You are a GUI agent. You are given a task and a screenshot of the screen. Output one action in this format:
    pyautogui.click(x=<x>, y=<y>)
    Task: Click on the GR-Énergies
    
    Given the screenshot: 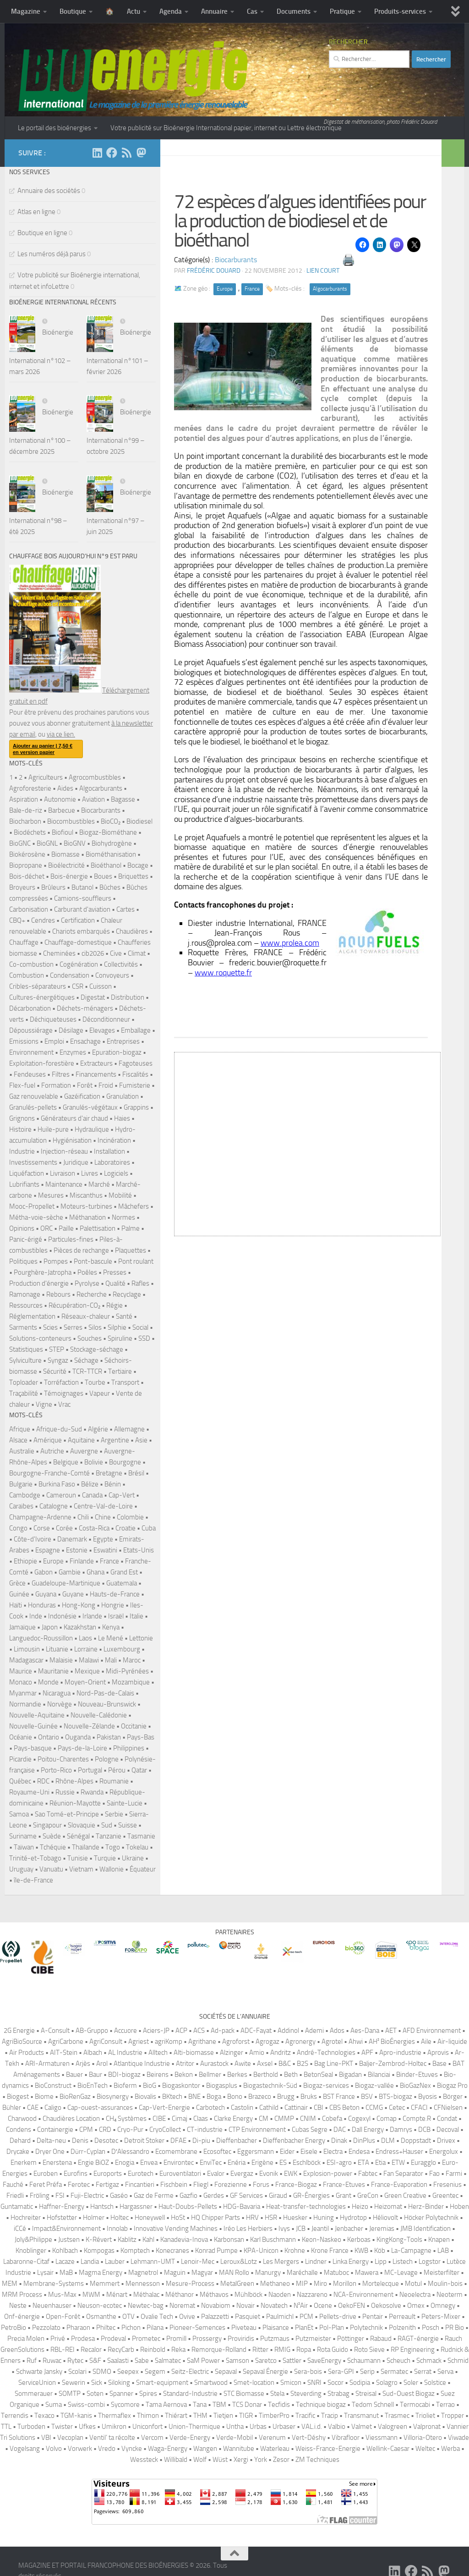 What is the action you would take?
    pyautogui.click(x=311, y=2195)
    